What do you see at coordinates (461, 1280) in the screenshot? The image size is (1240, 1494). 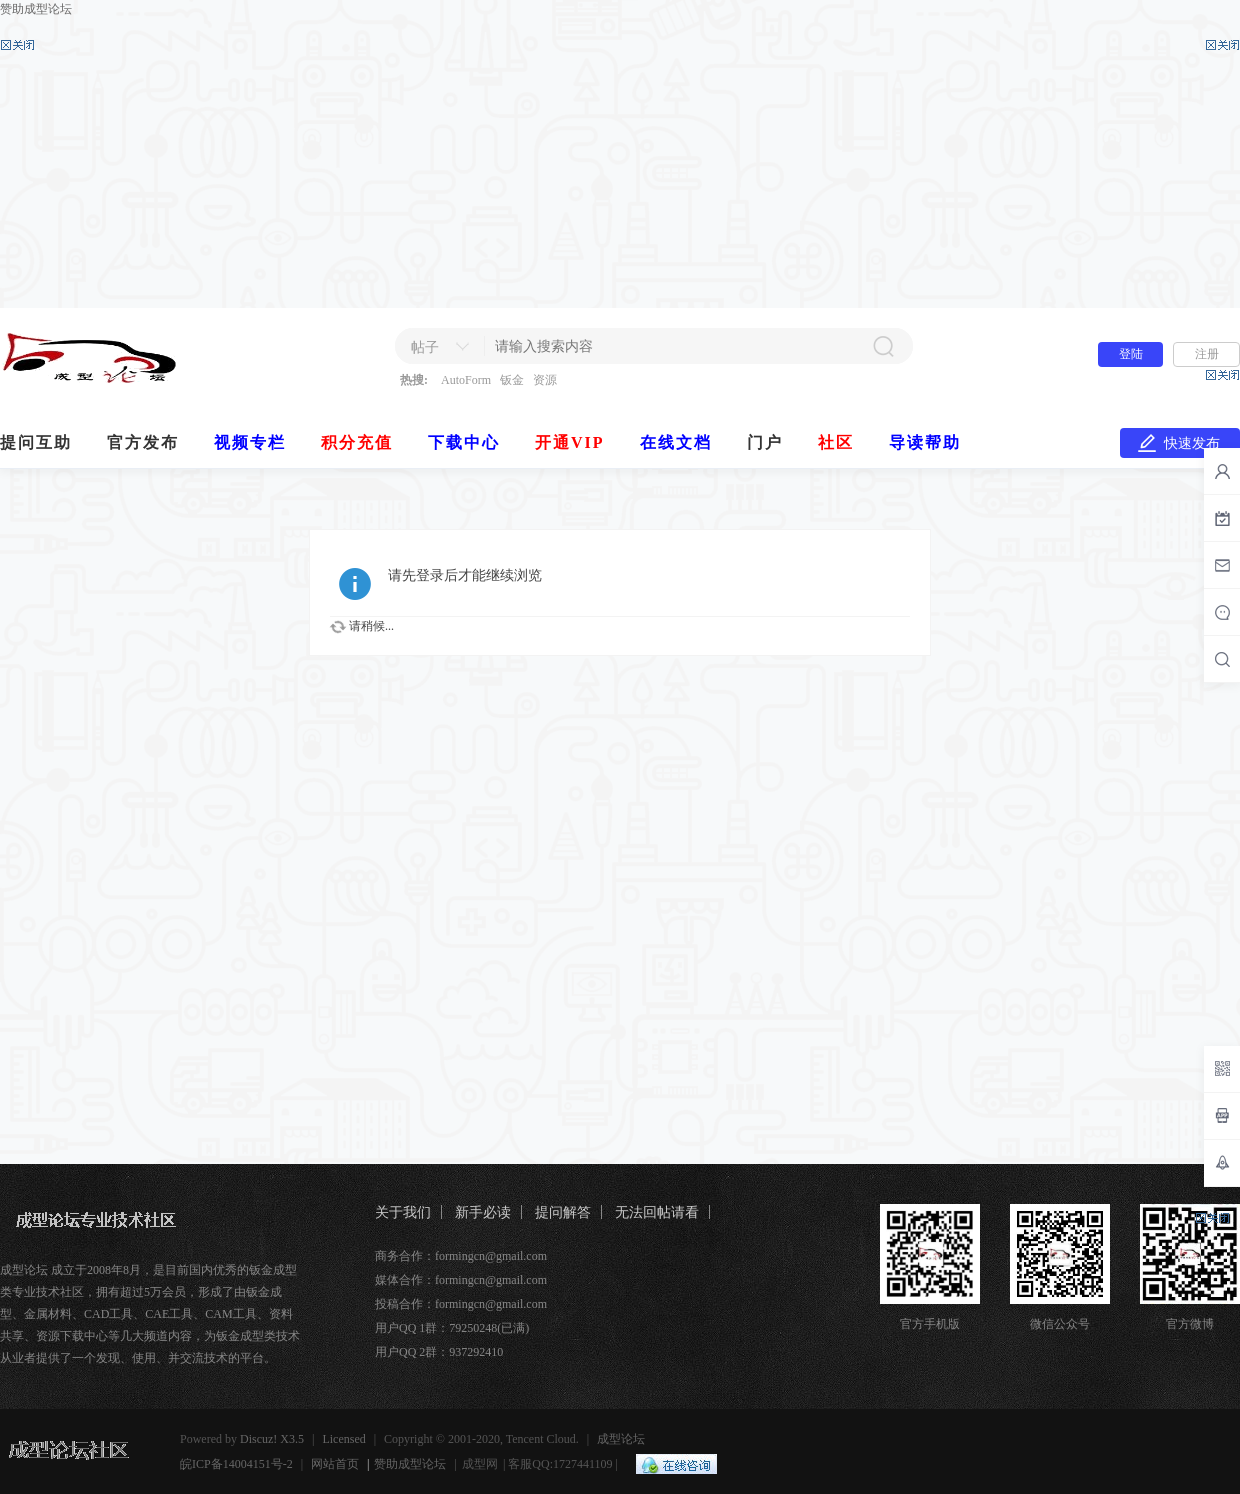 I see `媒体合作：formingcn@gmail.com` at bounding box center [461, 1280].